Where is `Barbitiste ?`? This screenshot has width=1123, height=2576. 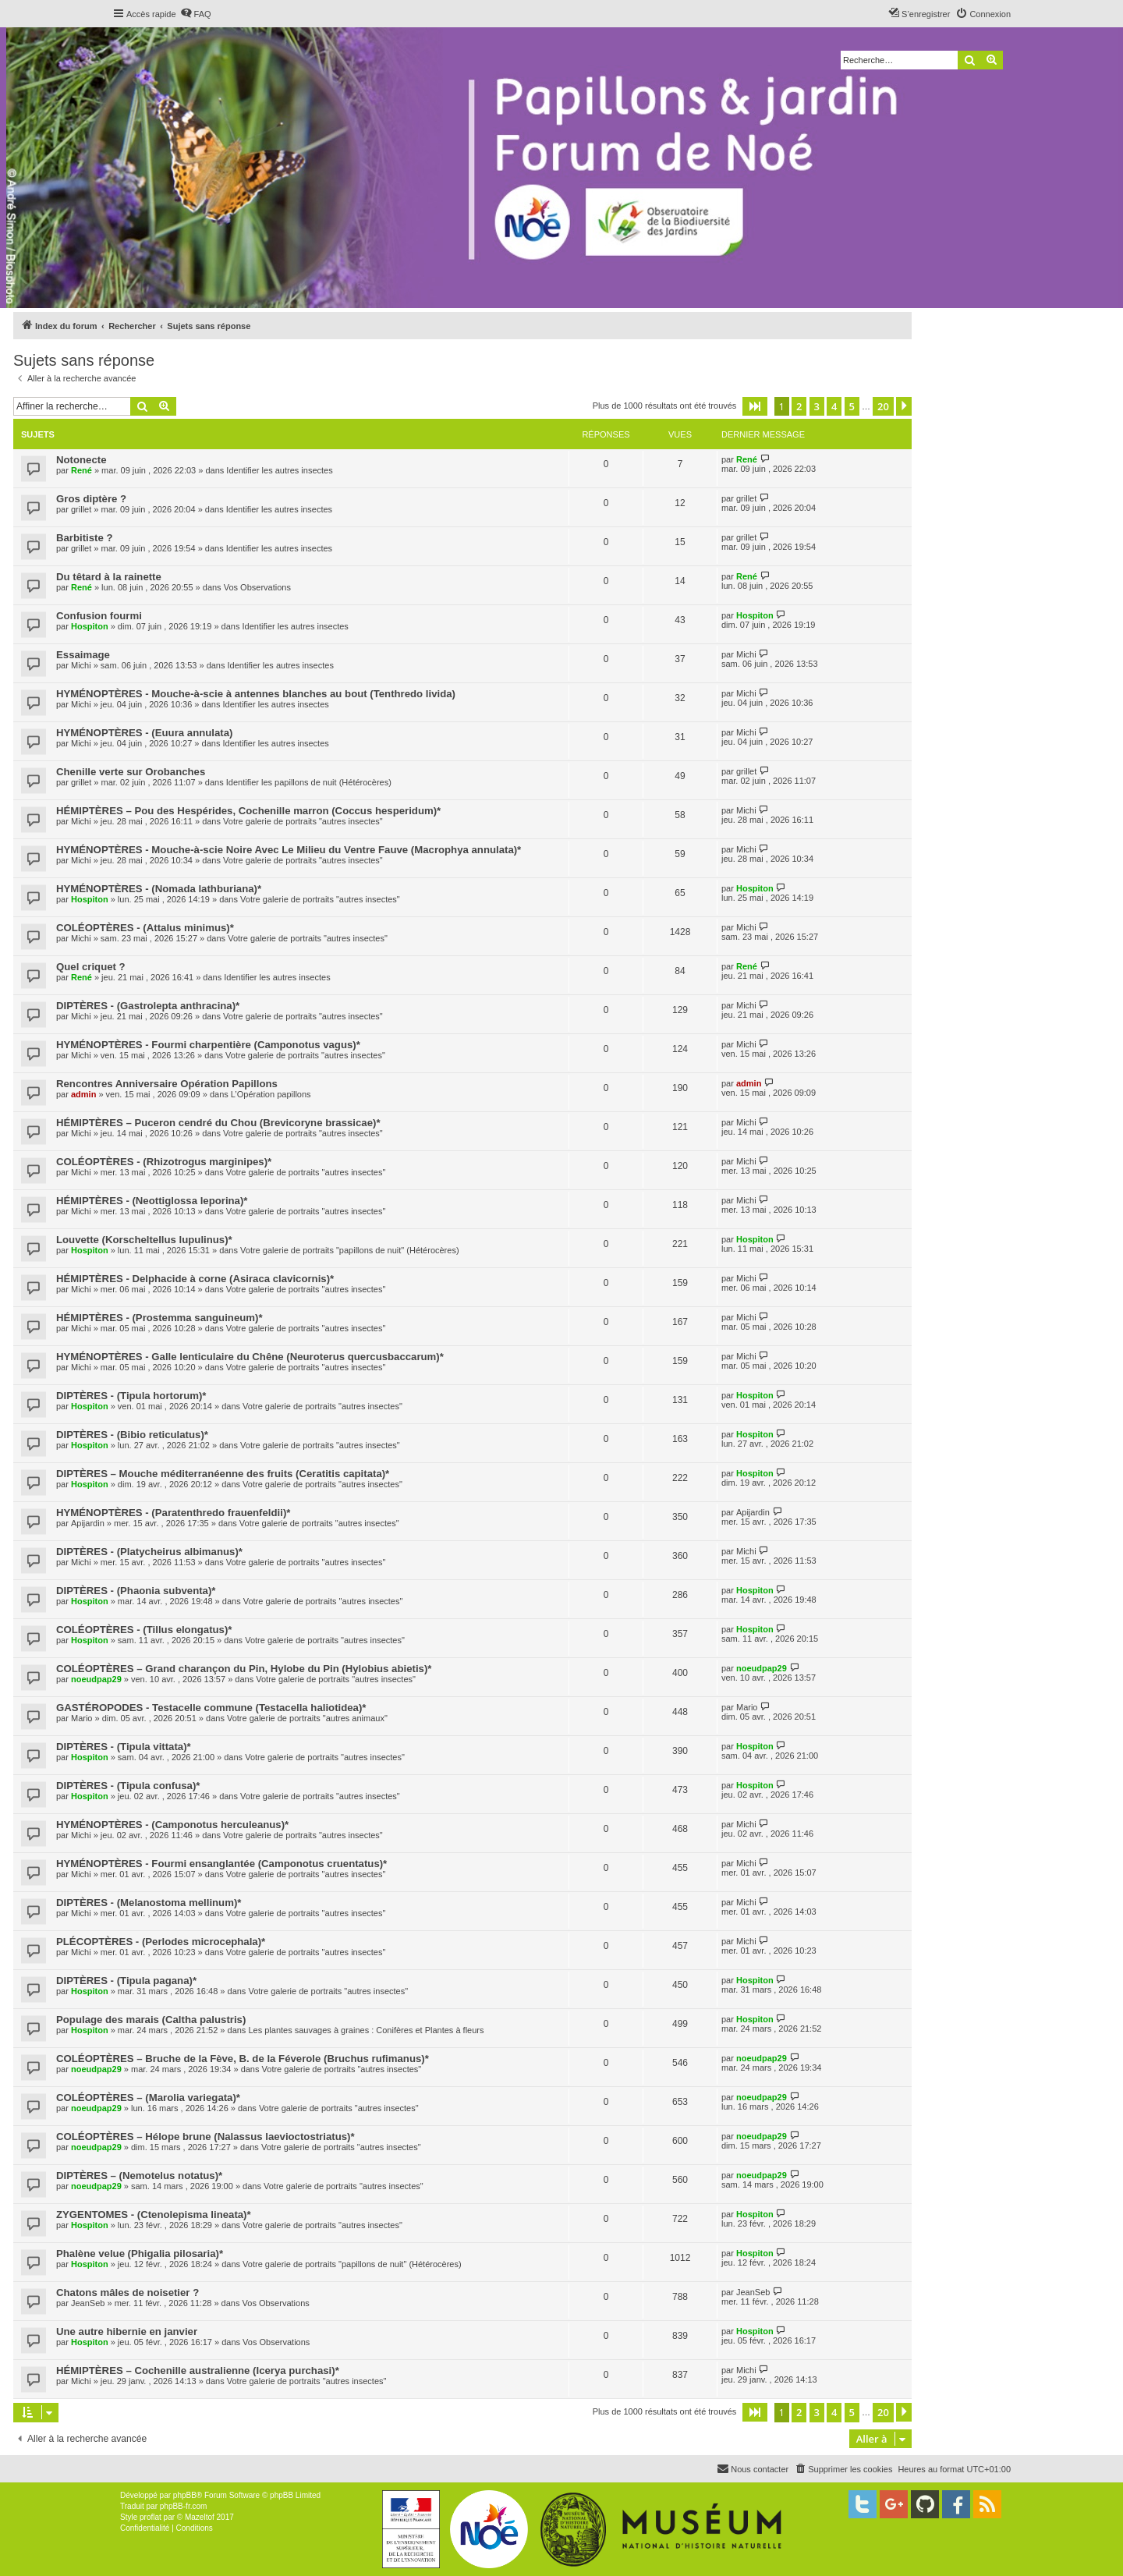 Barbitiste ? is located at coordinates (84, 538).